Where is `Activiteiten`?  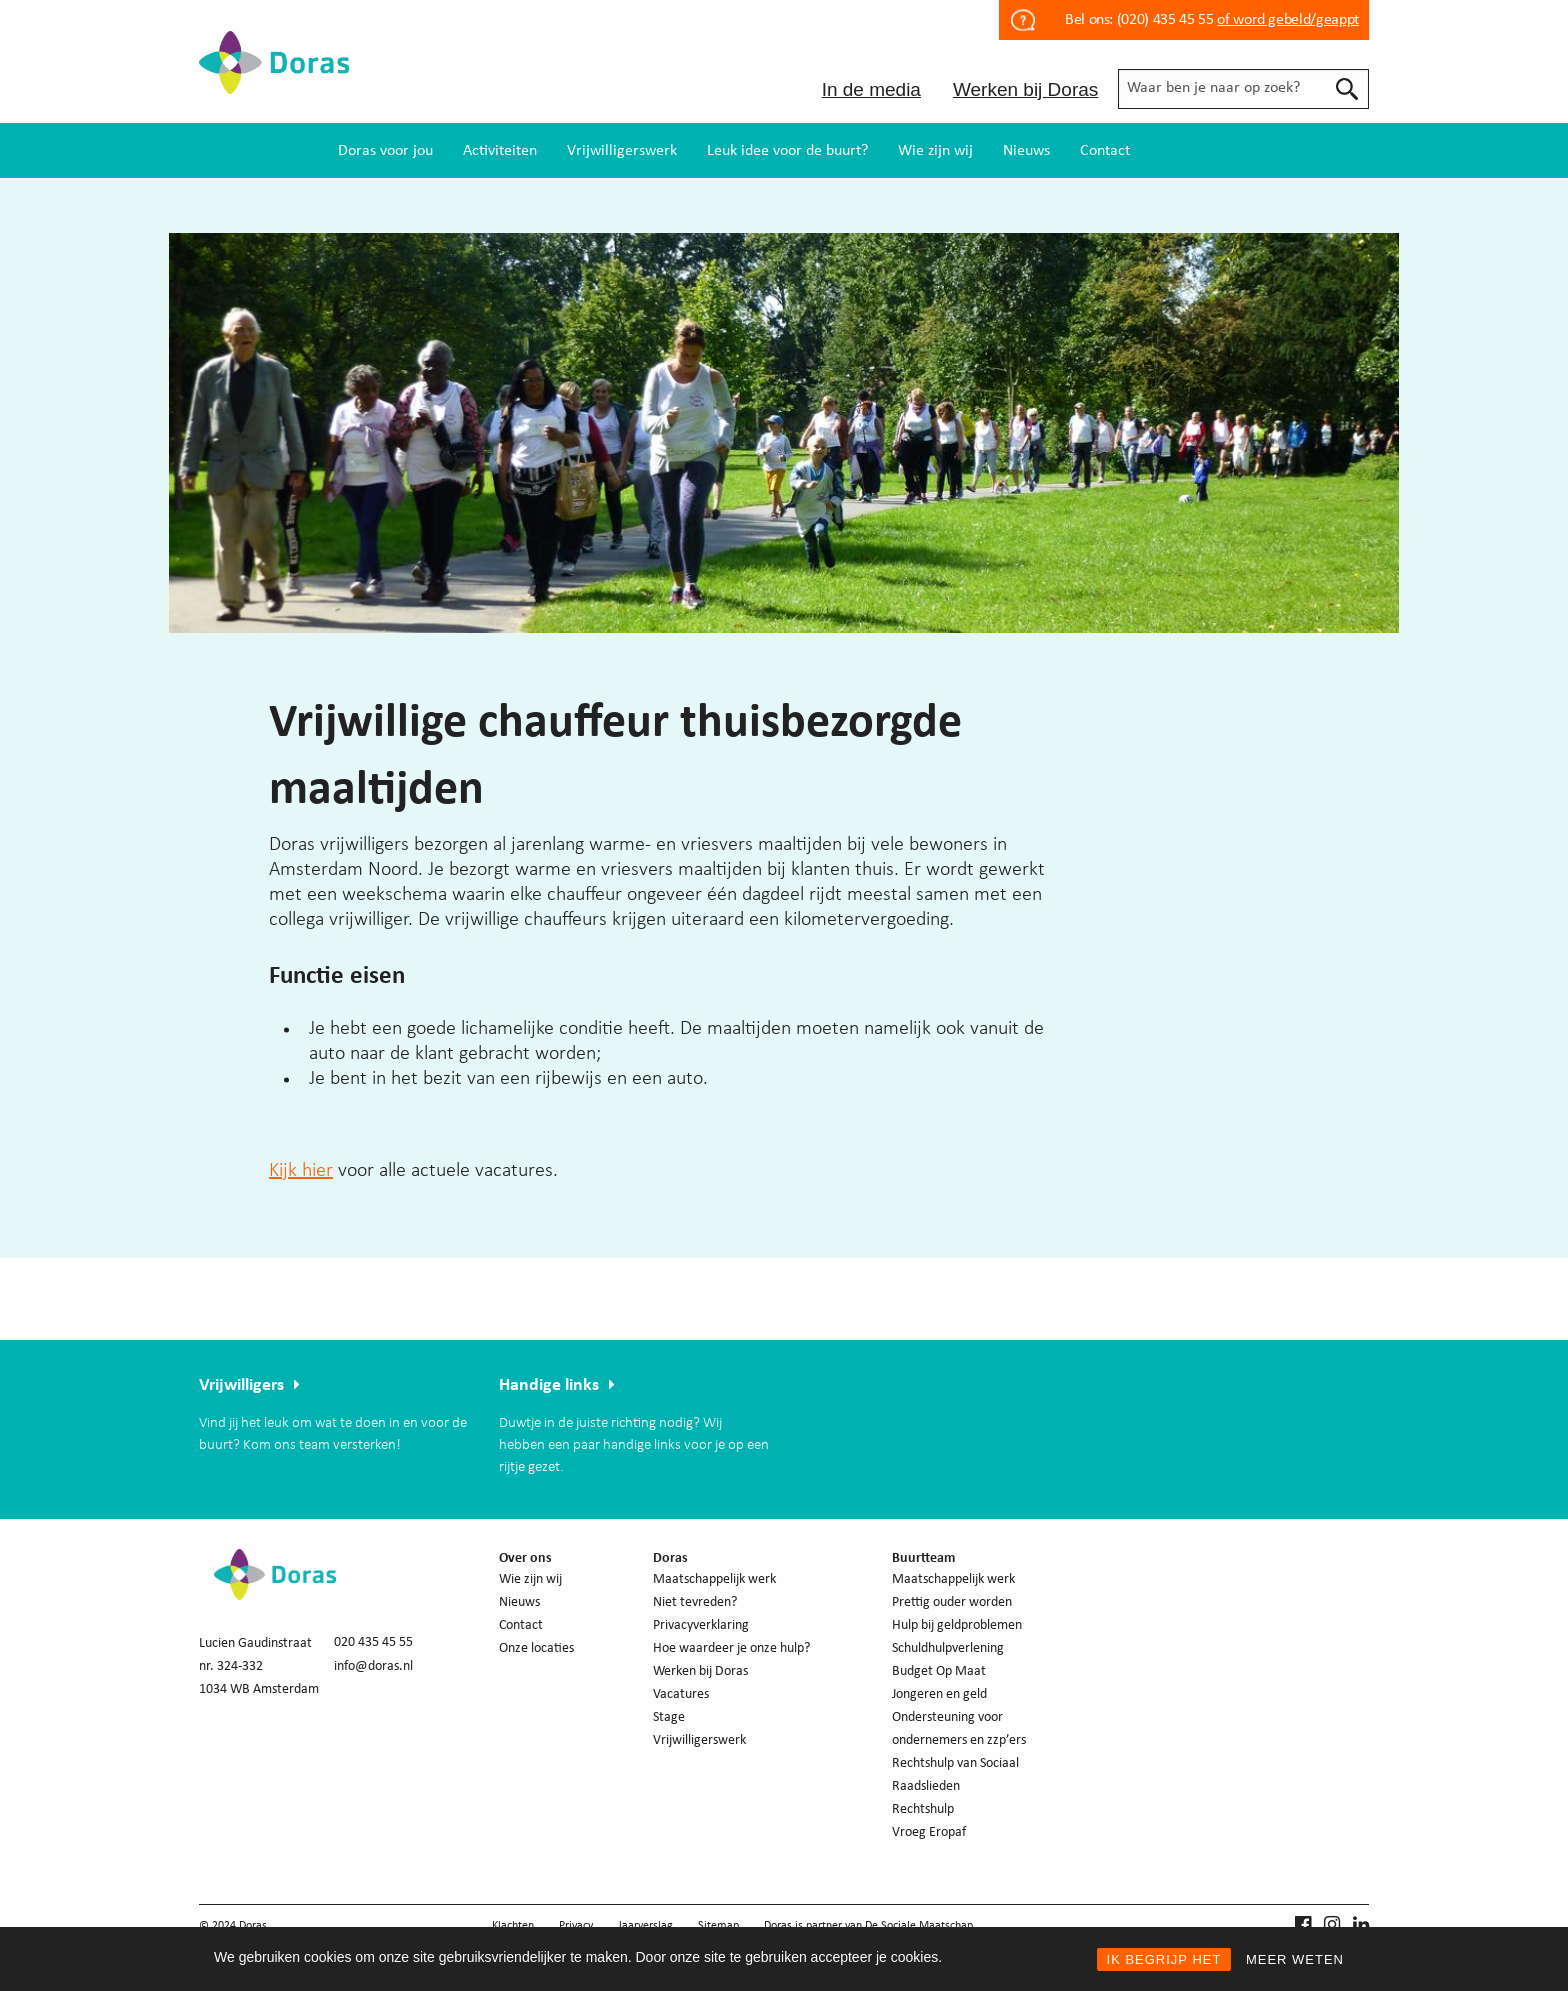 Activiteiten is located at coordinates (500, 151).